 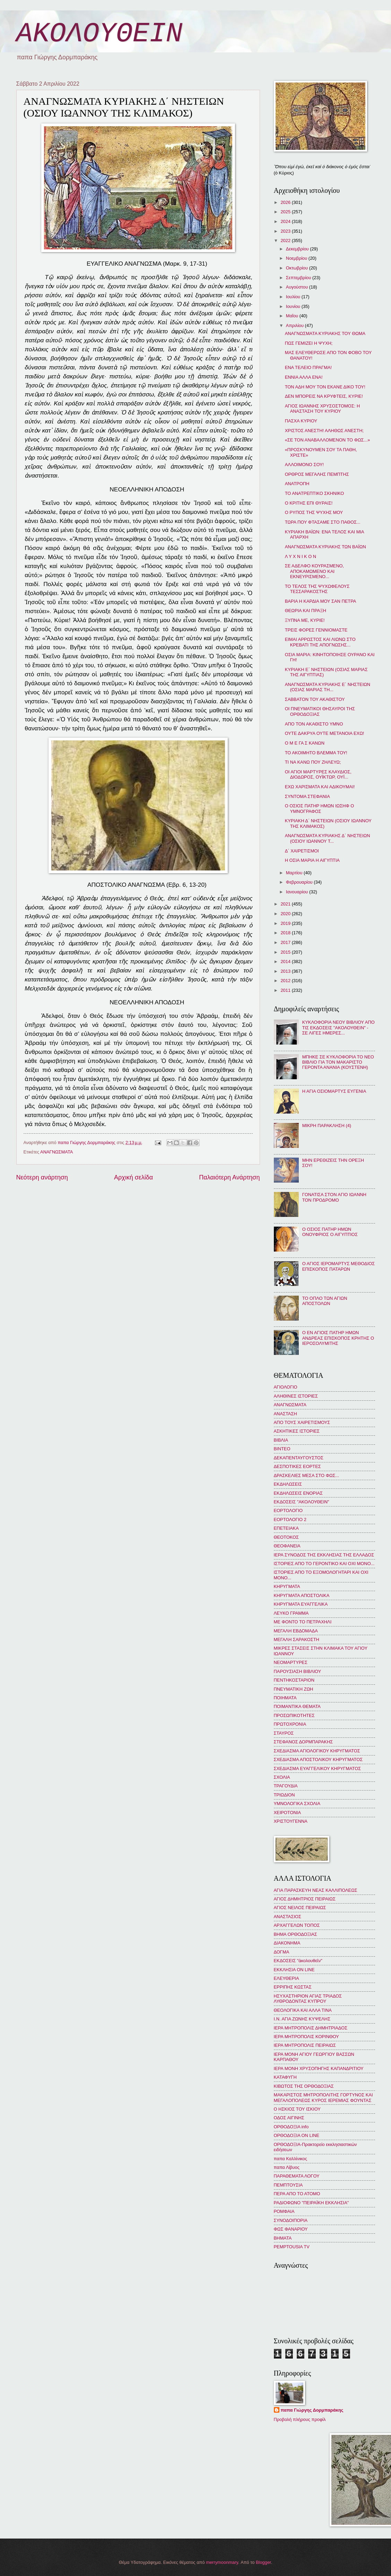 What do you see at coordinates (317, 589) in the screenshot?
I see `ΤΟ ΤΕΛΟΣ ΤΗΣ ΨΥΧΩΦΕΛΟΥΣ ΤΕΣΣΑΡΑΚΟΣΤΗΣ` at bounding box center [317, 589].